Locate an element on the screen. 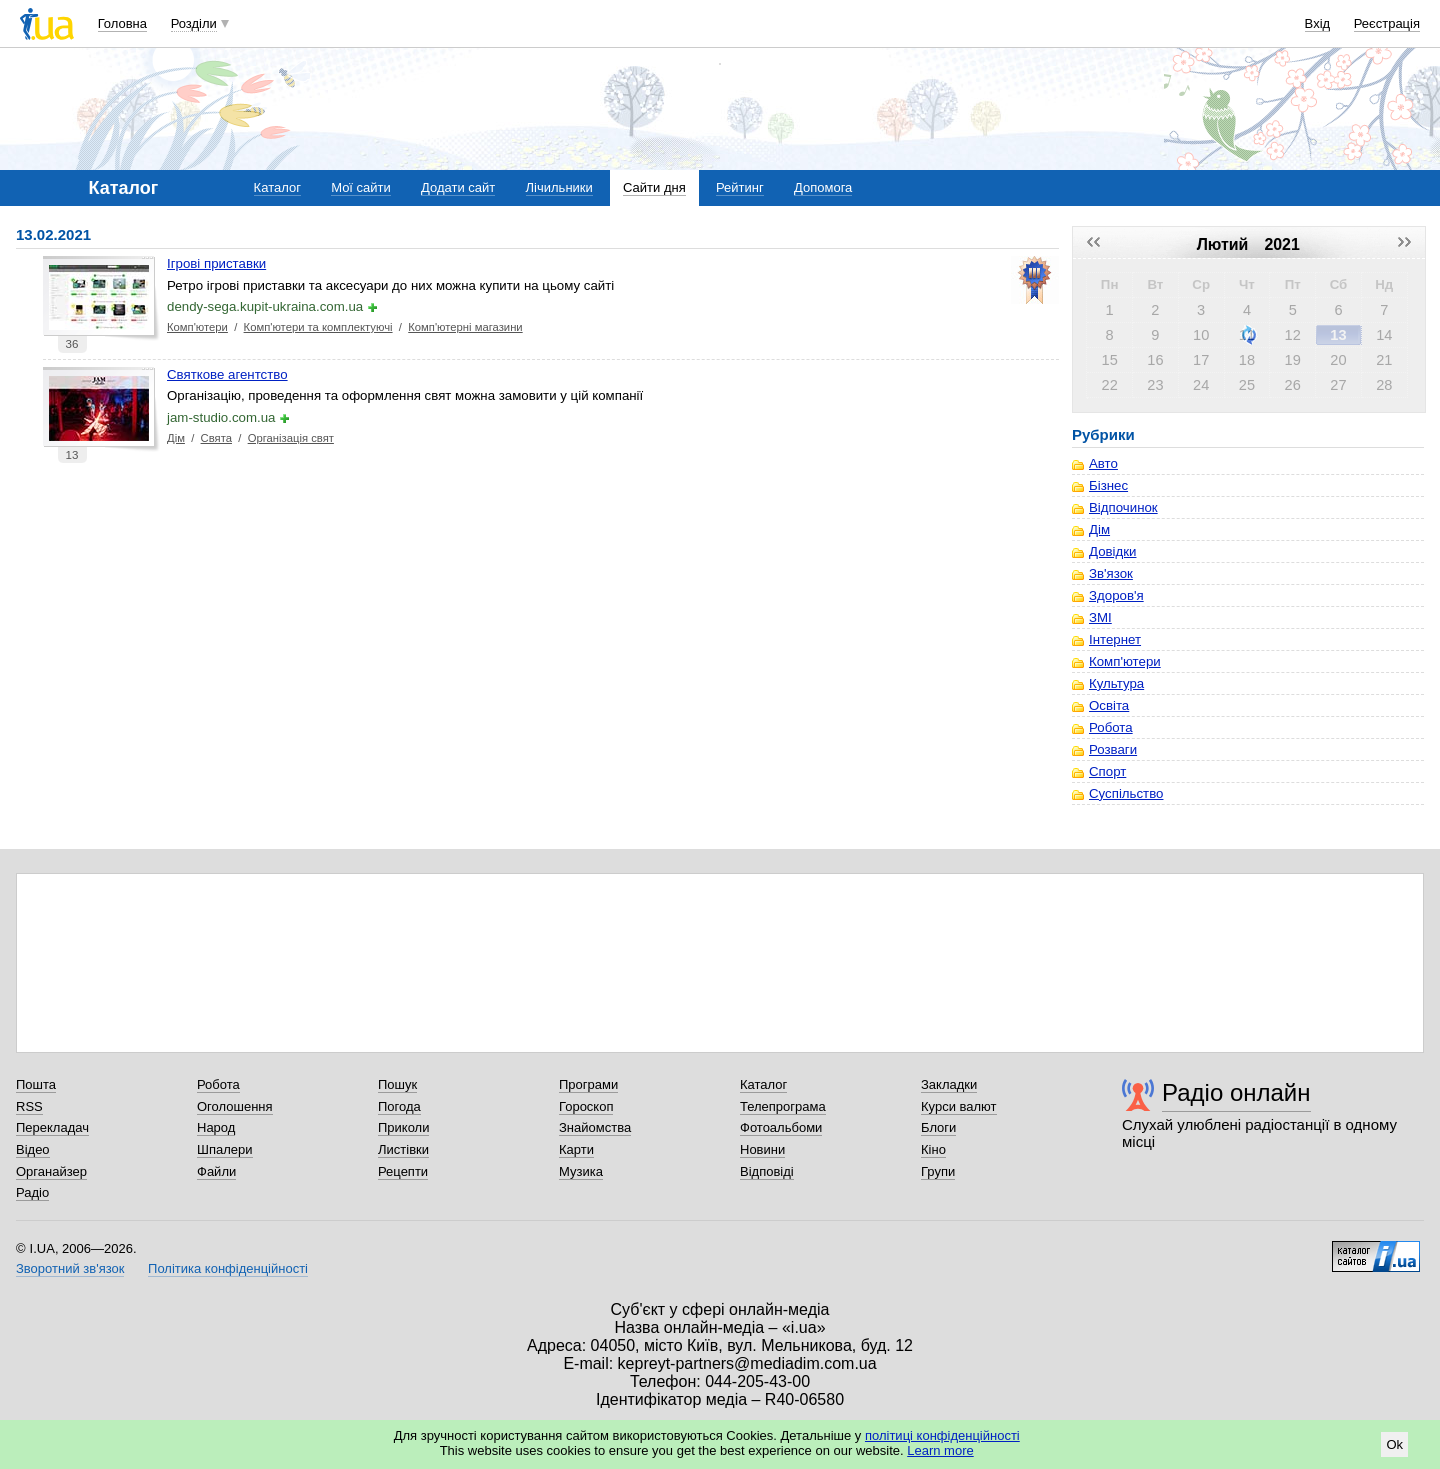 The image size is (1440, 1469). Радіо is located at coordinates (32, 1192).